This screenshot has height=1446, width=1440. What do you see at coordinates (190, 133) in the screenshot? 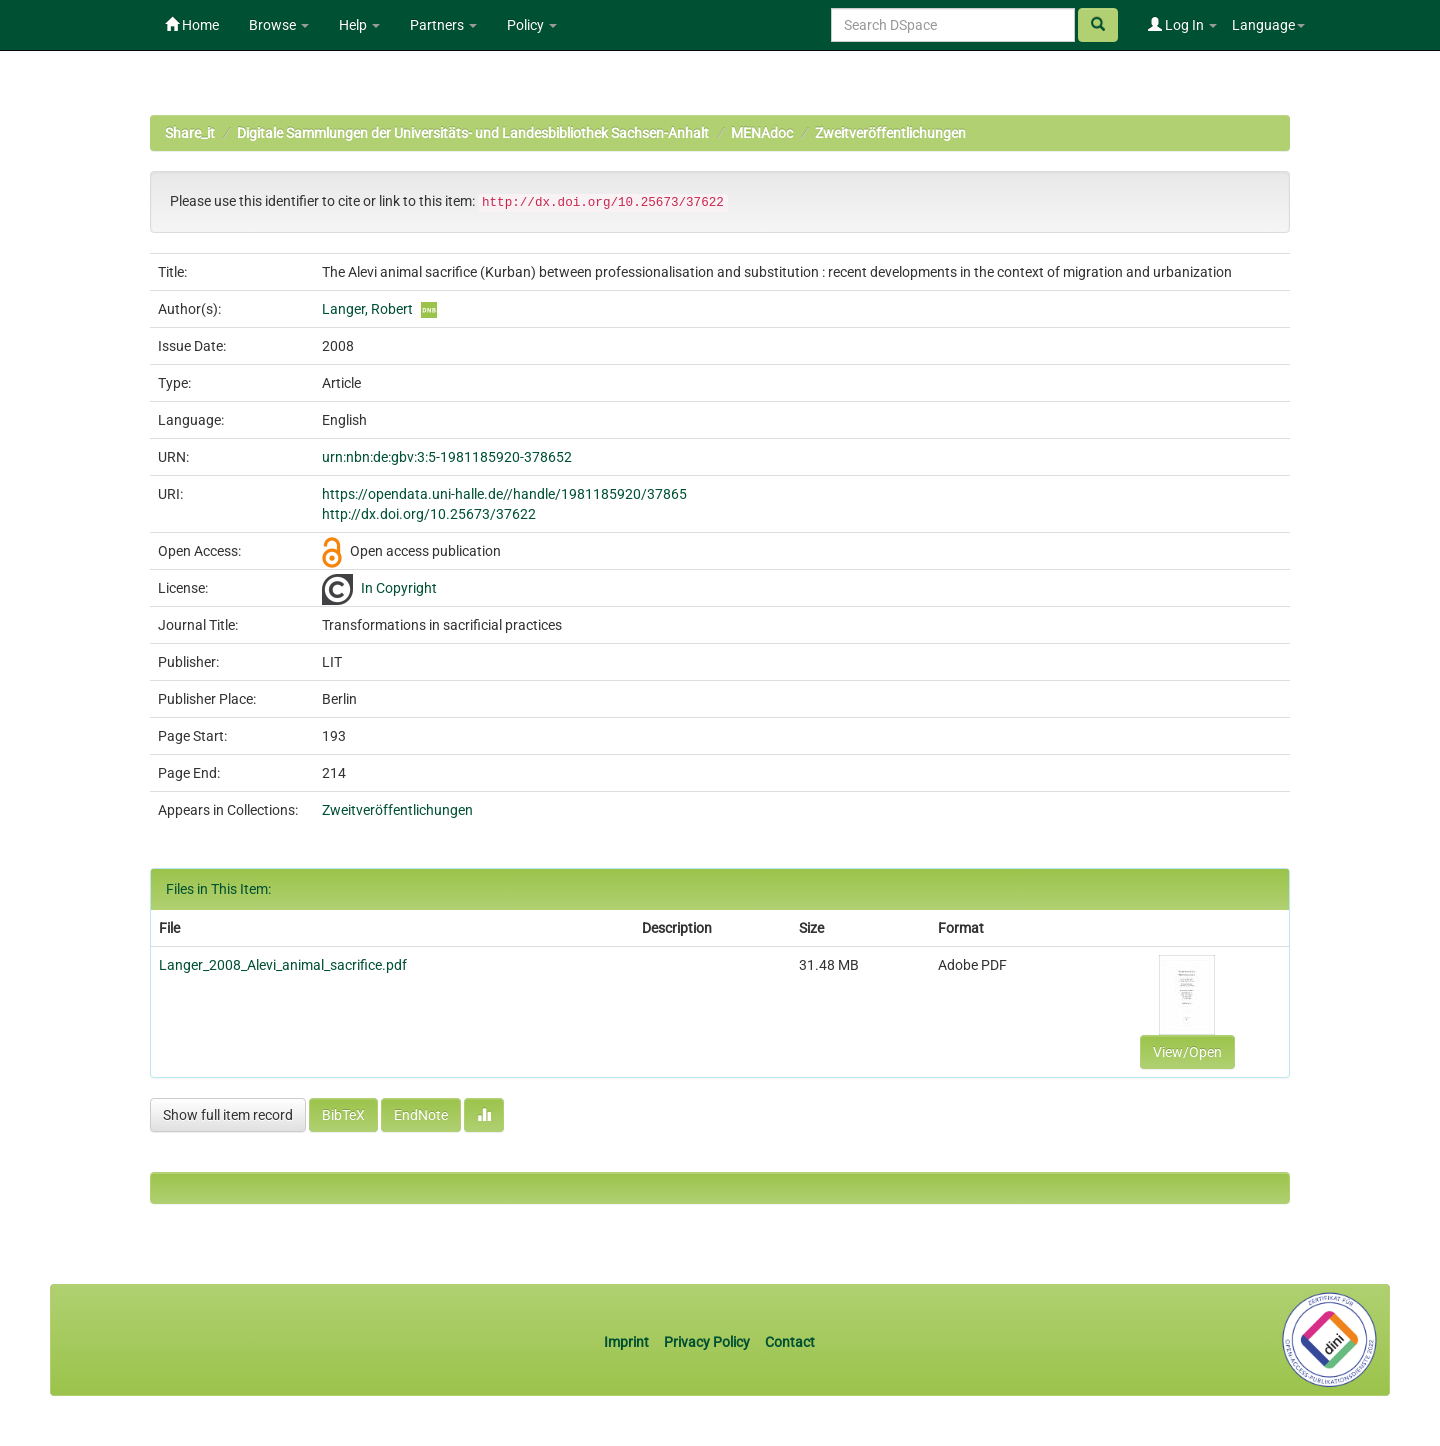
I see `Share_it` at bounding box center [190, 133].